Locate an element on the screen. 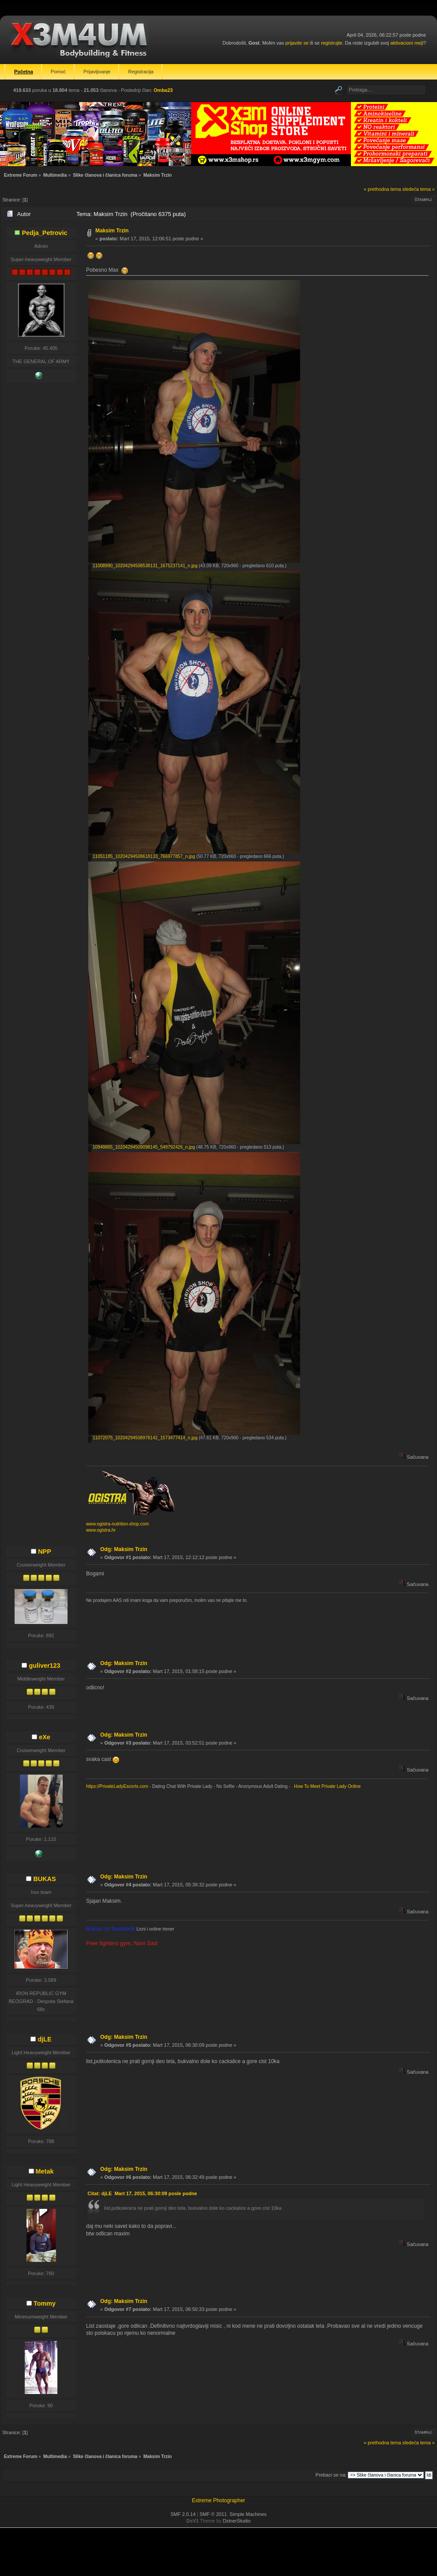  prijavite se is located at coordinates (297, 43).